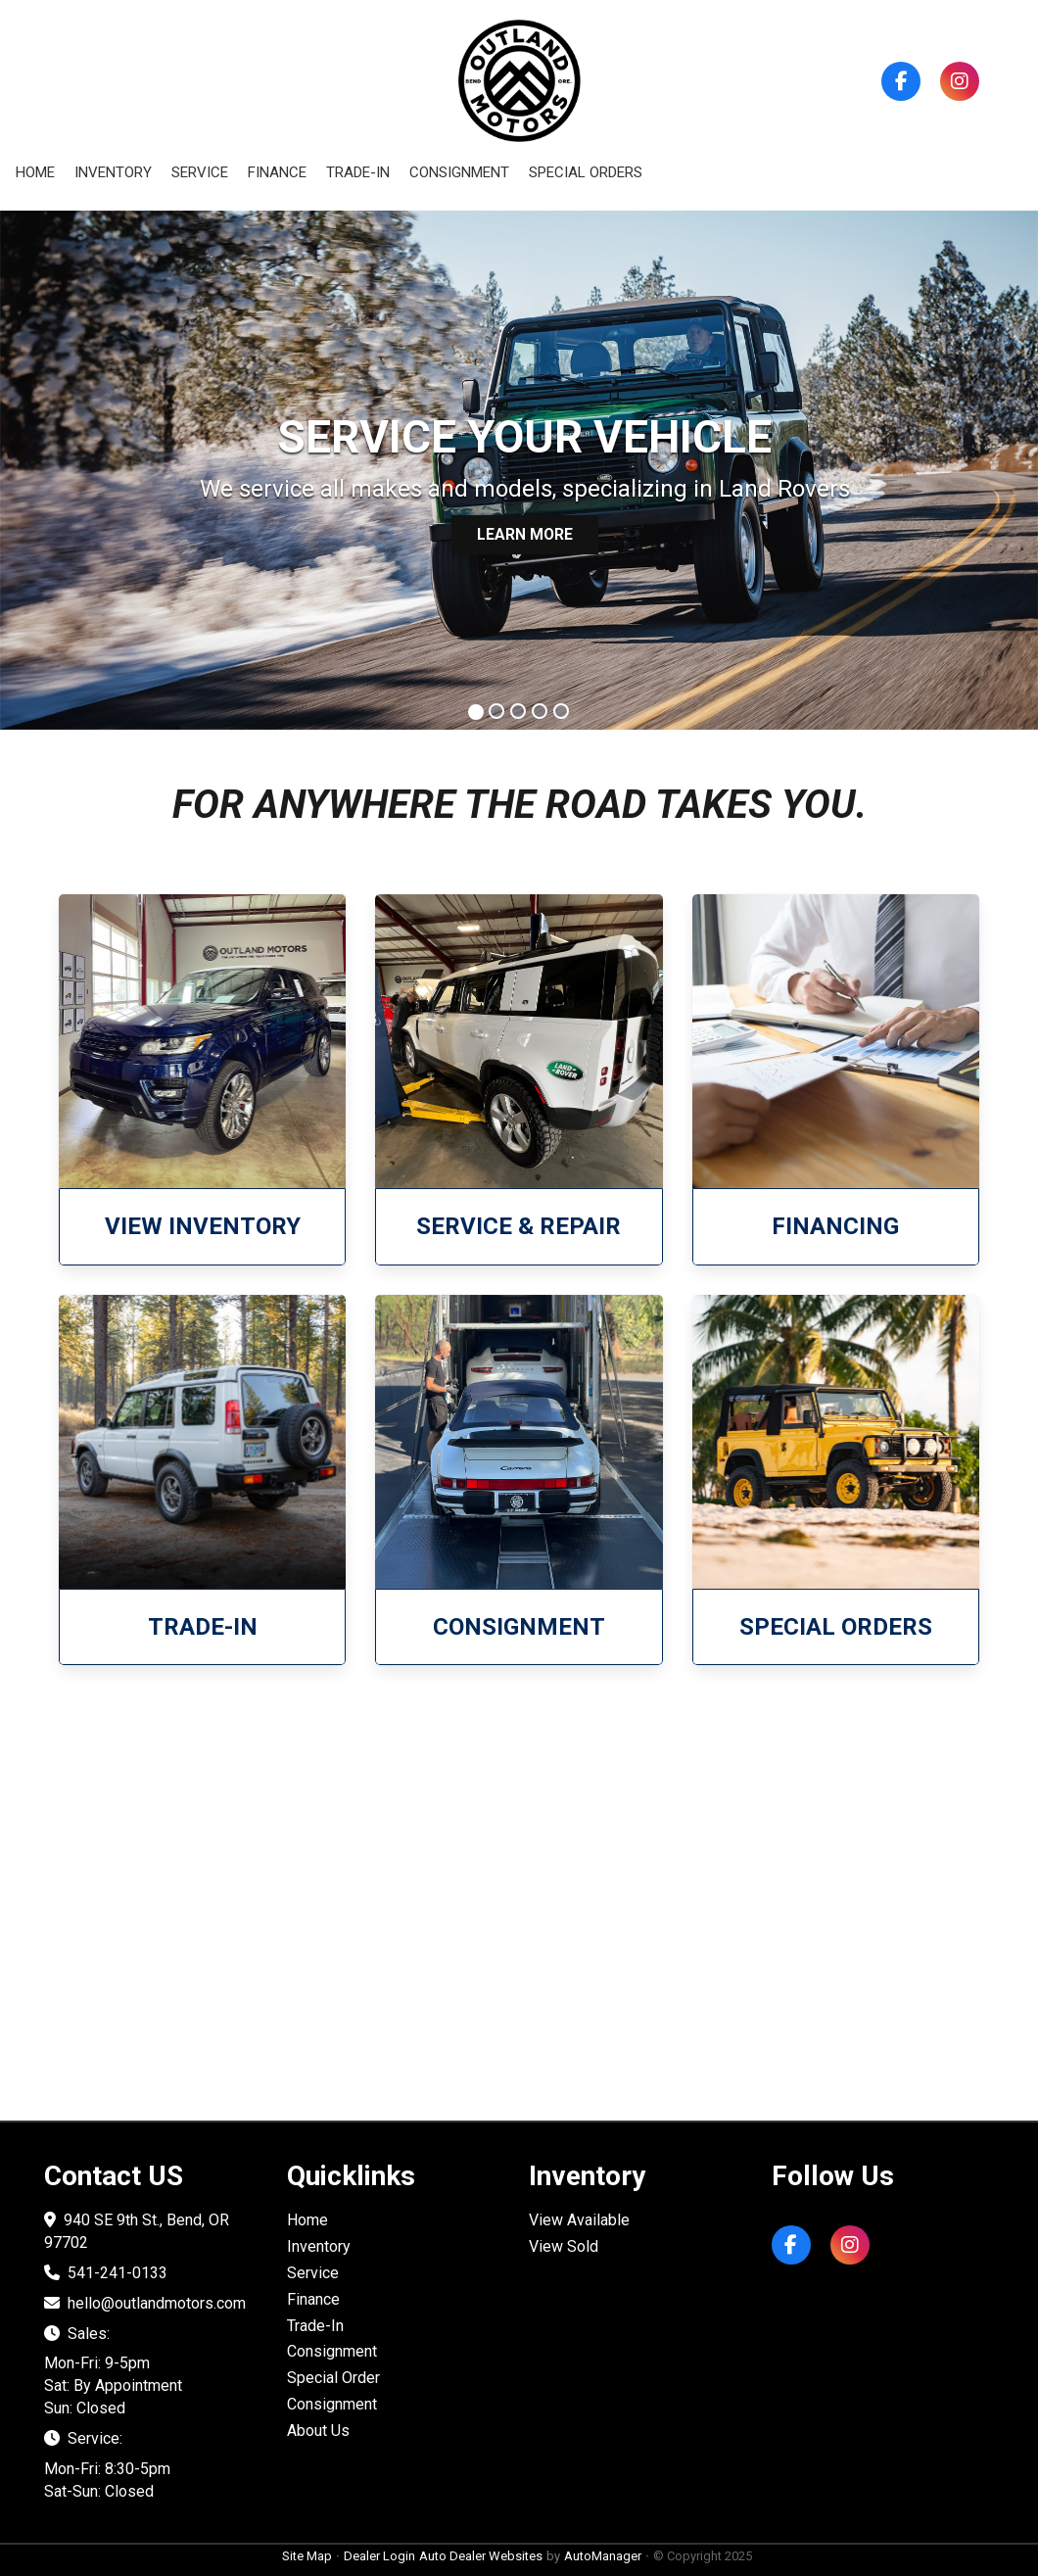 Image resolution: width=1038 pixels, height=2576 pixels. I want to click on Special Order, so click(333, 2377).